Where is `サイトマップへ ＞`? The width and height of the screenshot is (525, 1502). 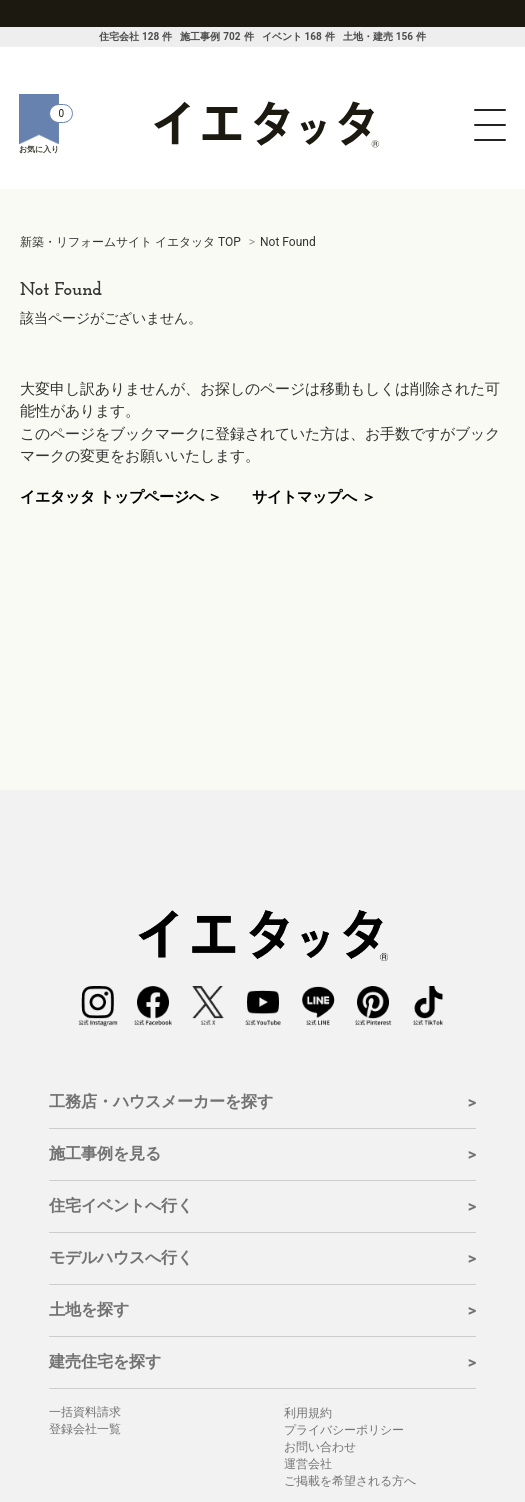
サイトマップへ ＞ is located at coordinates (314, 497).